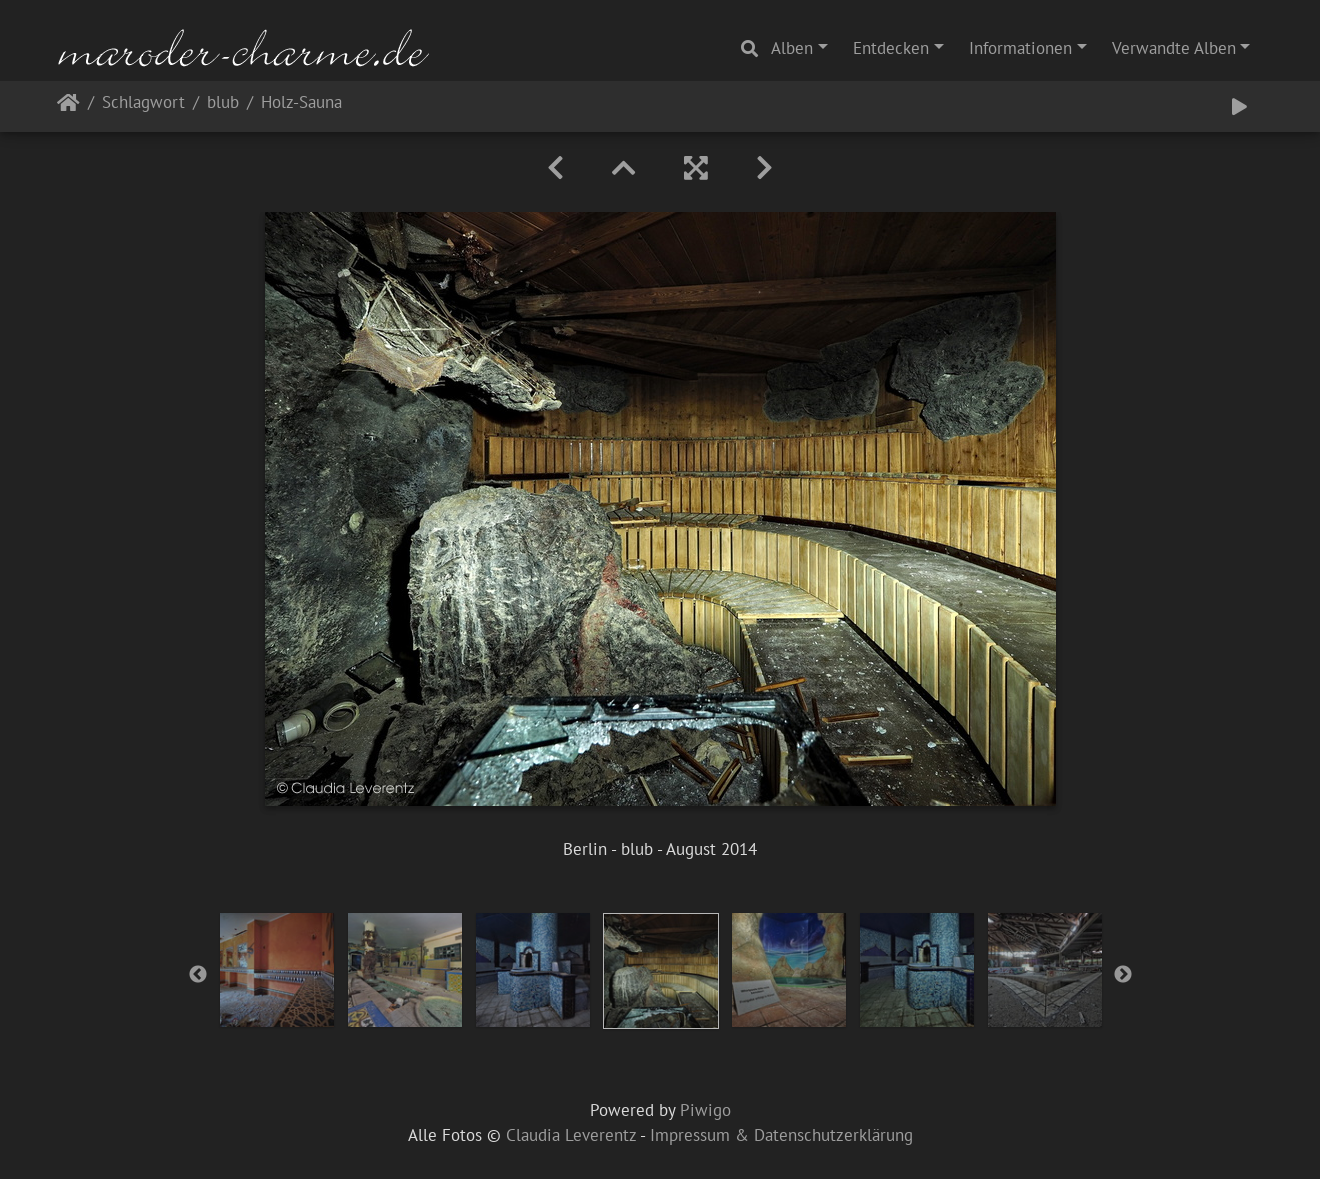 The height and width of the screenshot is (1179, 1320). What do you see at coordinates (1020, 48) in the screenshot?
I see `Informationen` at bounding box center [1020, 48].